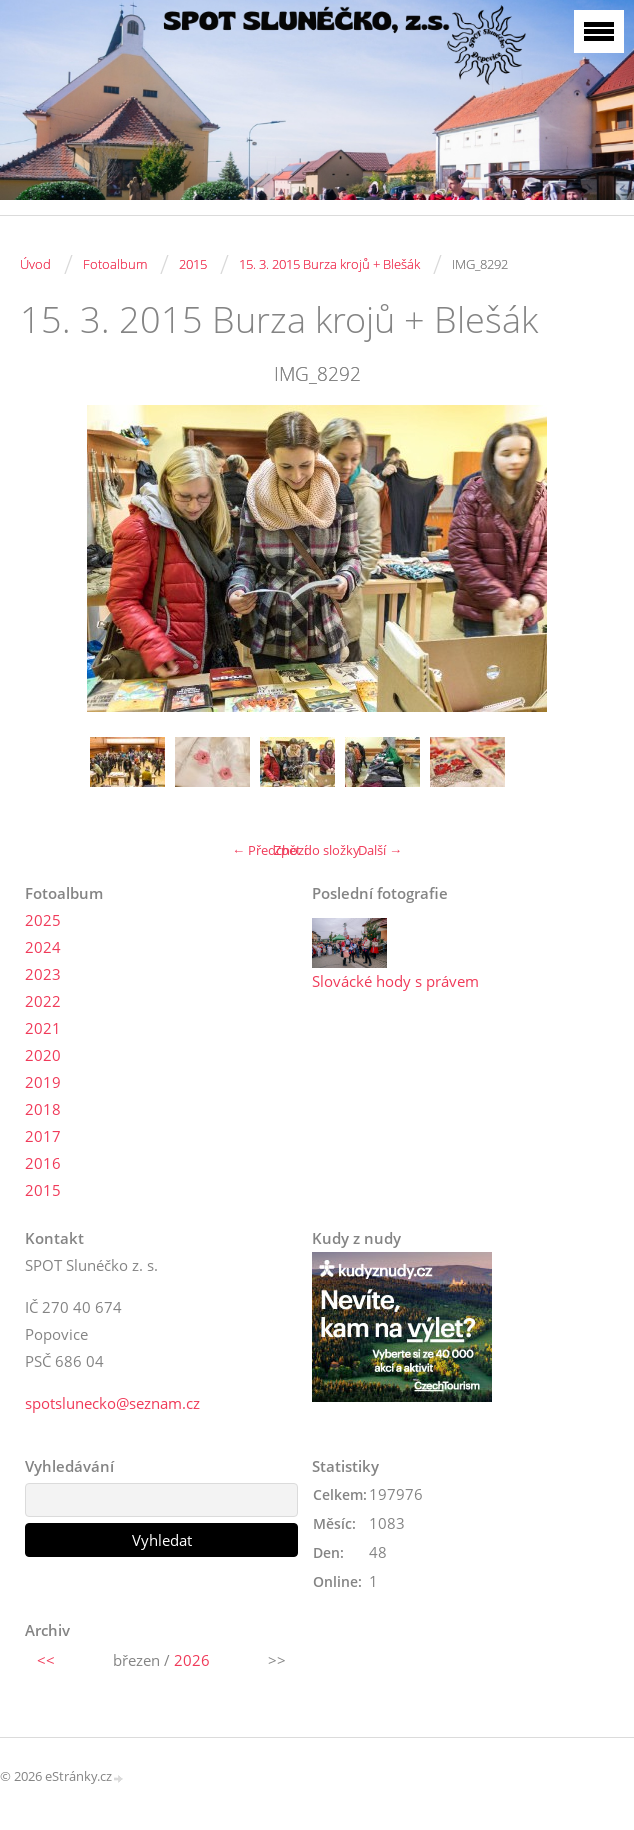 This screenshot has height=1830, width=634. What do you see at coordinates (43, 1055) in the screenshot?
I see `2020` at bounding box center [43, 1055].